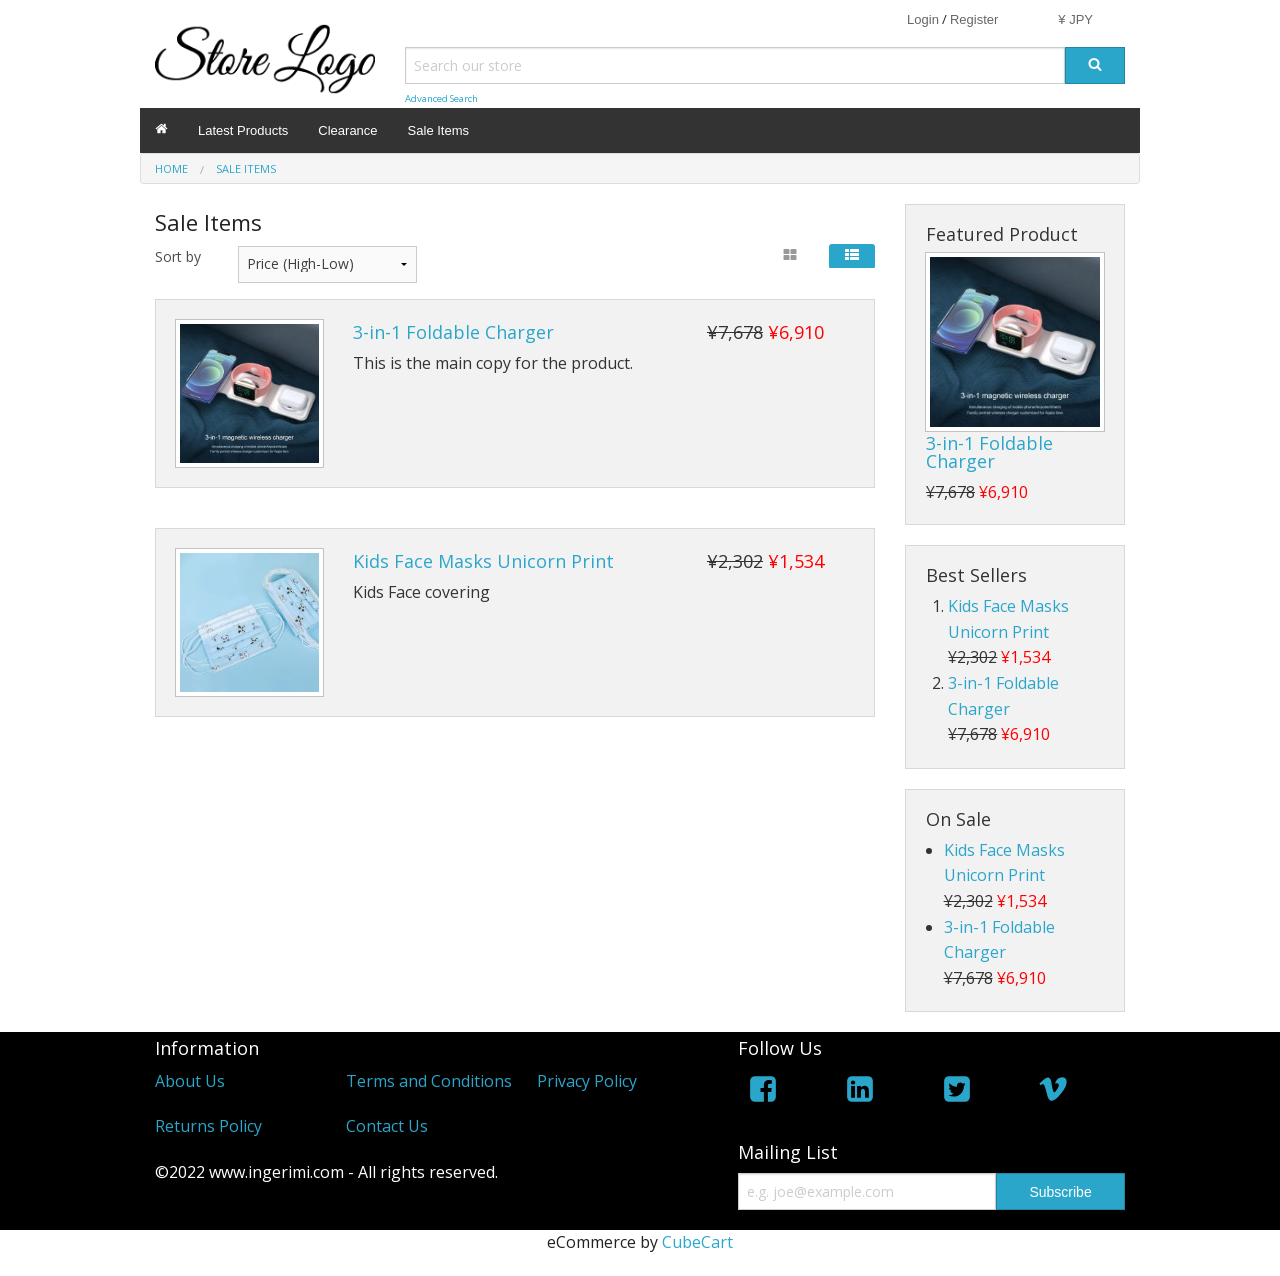  I want to click on CubeCart, so click(697, 1242).